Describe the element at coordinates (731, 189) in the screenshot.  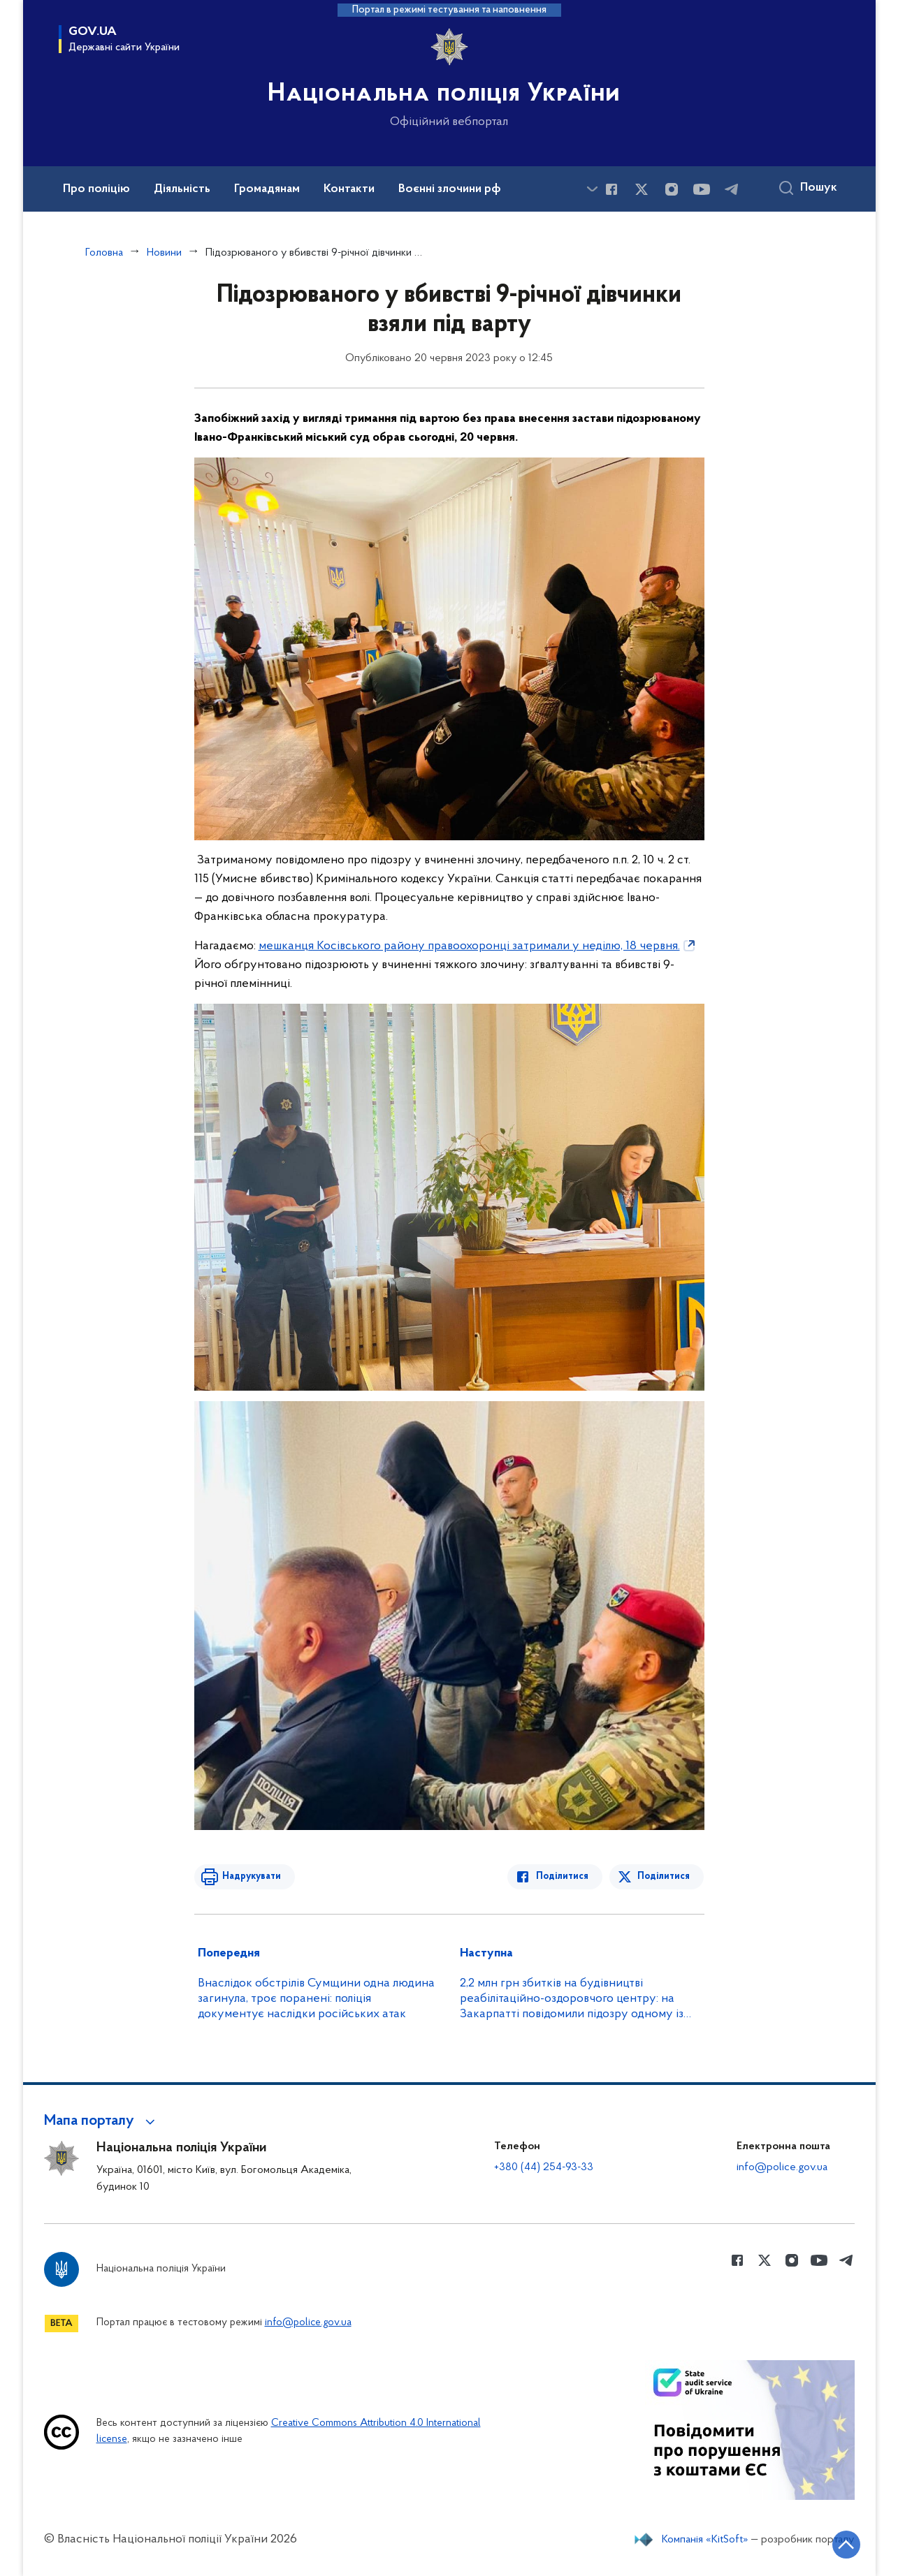
I see `[Сторінка у telegram (відкриває нове вікно)]` at that location.